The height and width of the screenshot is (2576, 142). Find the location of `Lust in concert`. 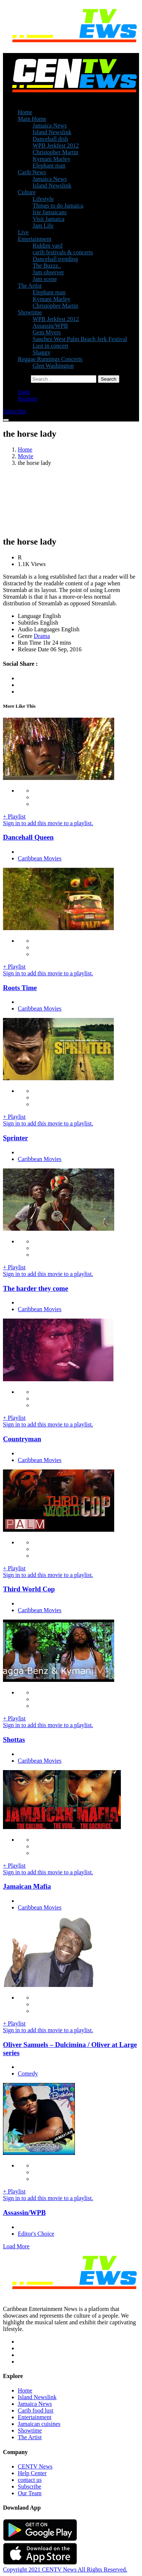

Lust in concert is located at coordinates (50, 346).